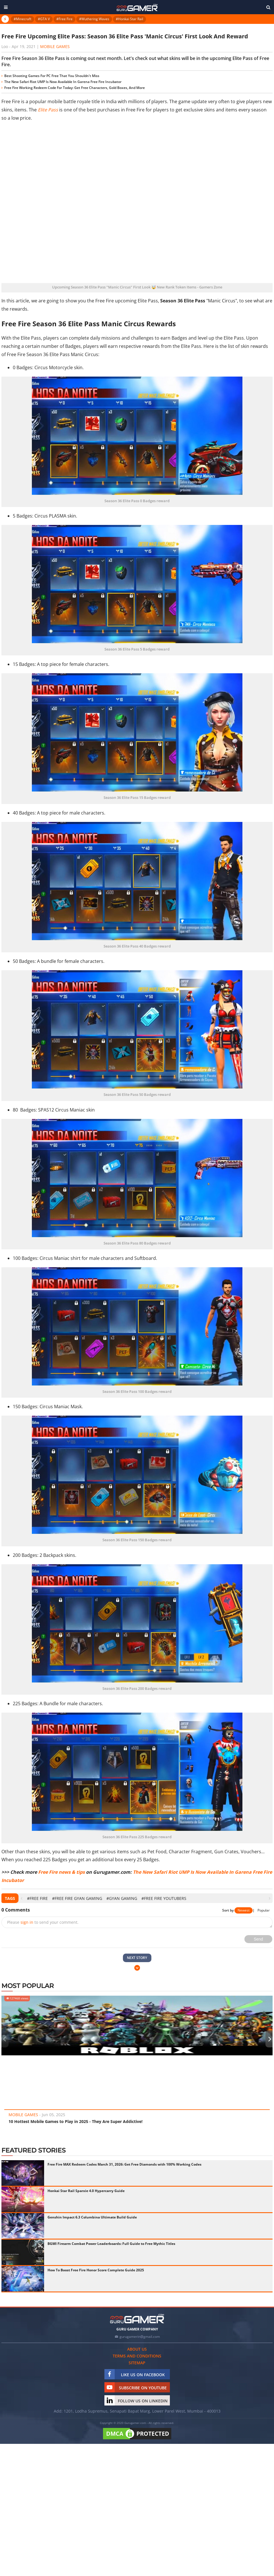 The image size is (274, 2576). I want to click on gurugamerin@gmail.com, so click(140, 2336).